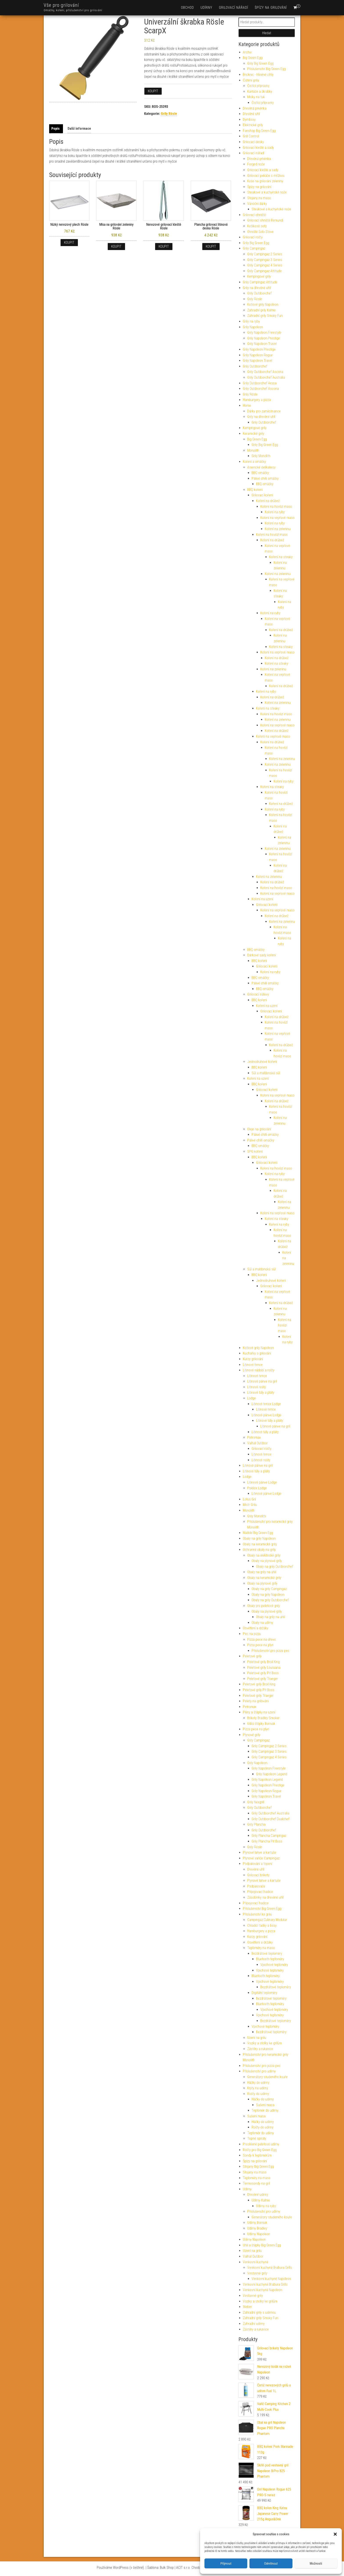  I want to click on Grily Monolith, so click(261, 456).